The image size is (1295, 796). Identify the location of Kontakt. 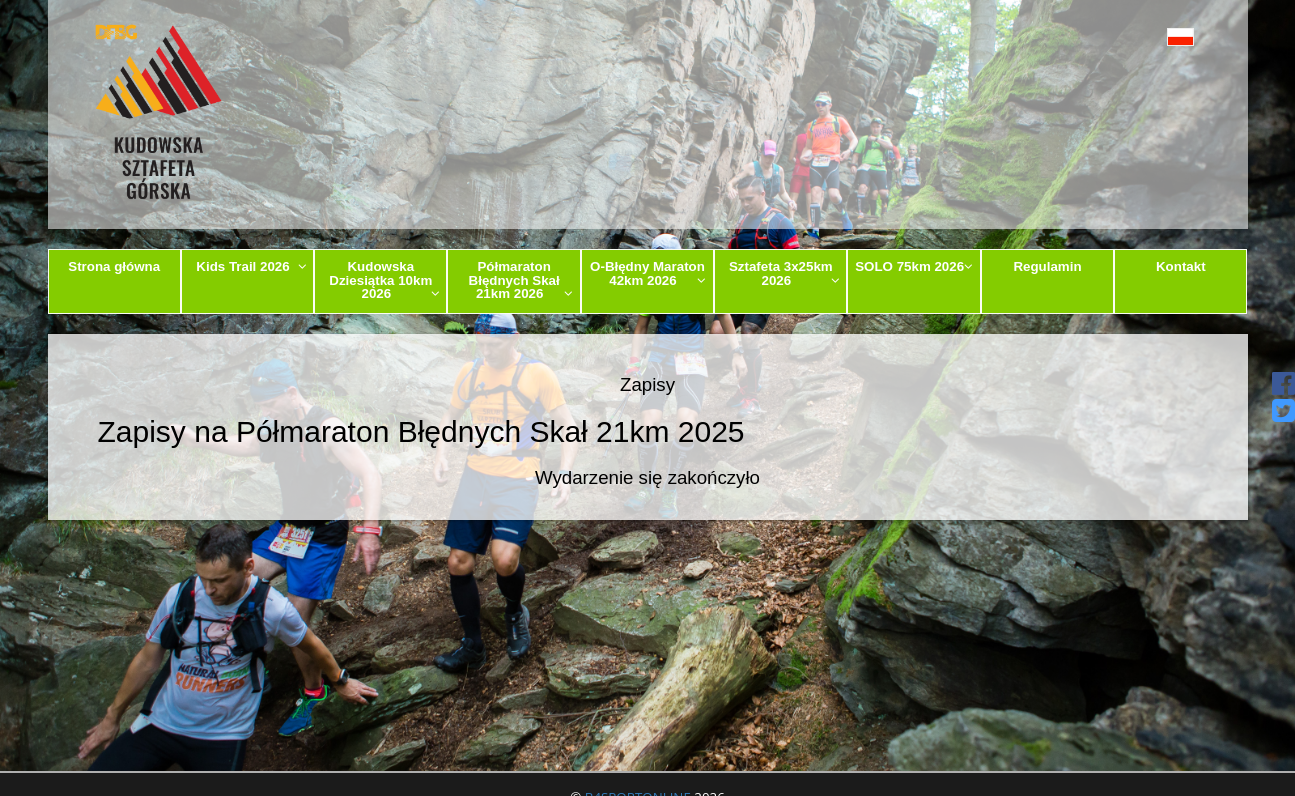
(1181, 266).